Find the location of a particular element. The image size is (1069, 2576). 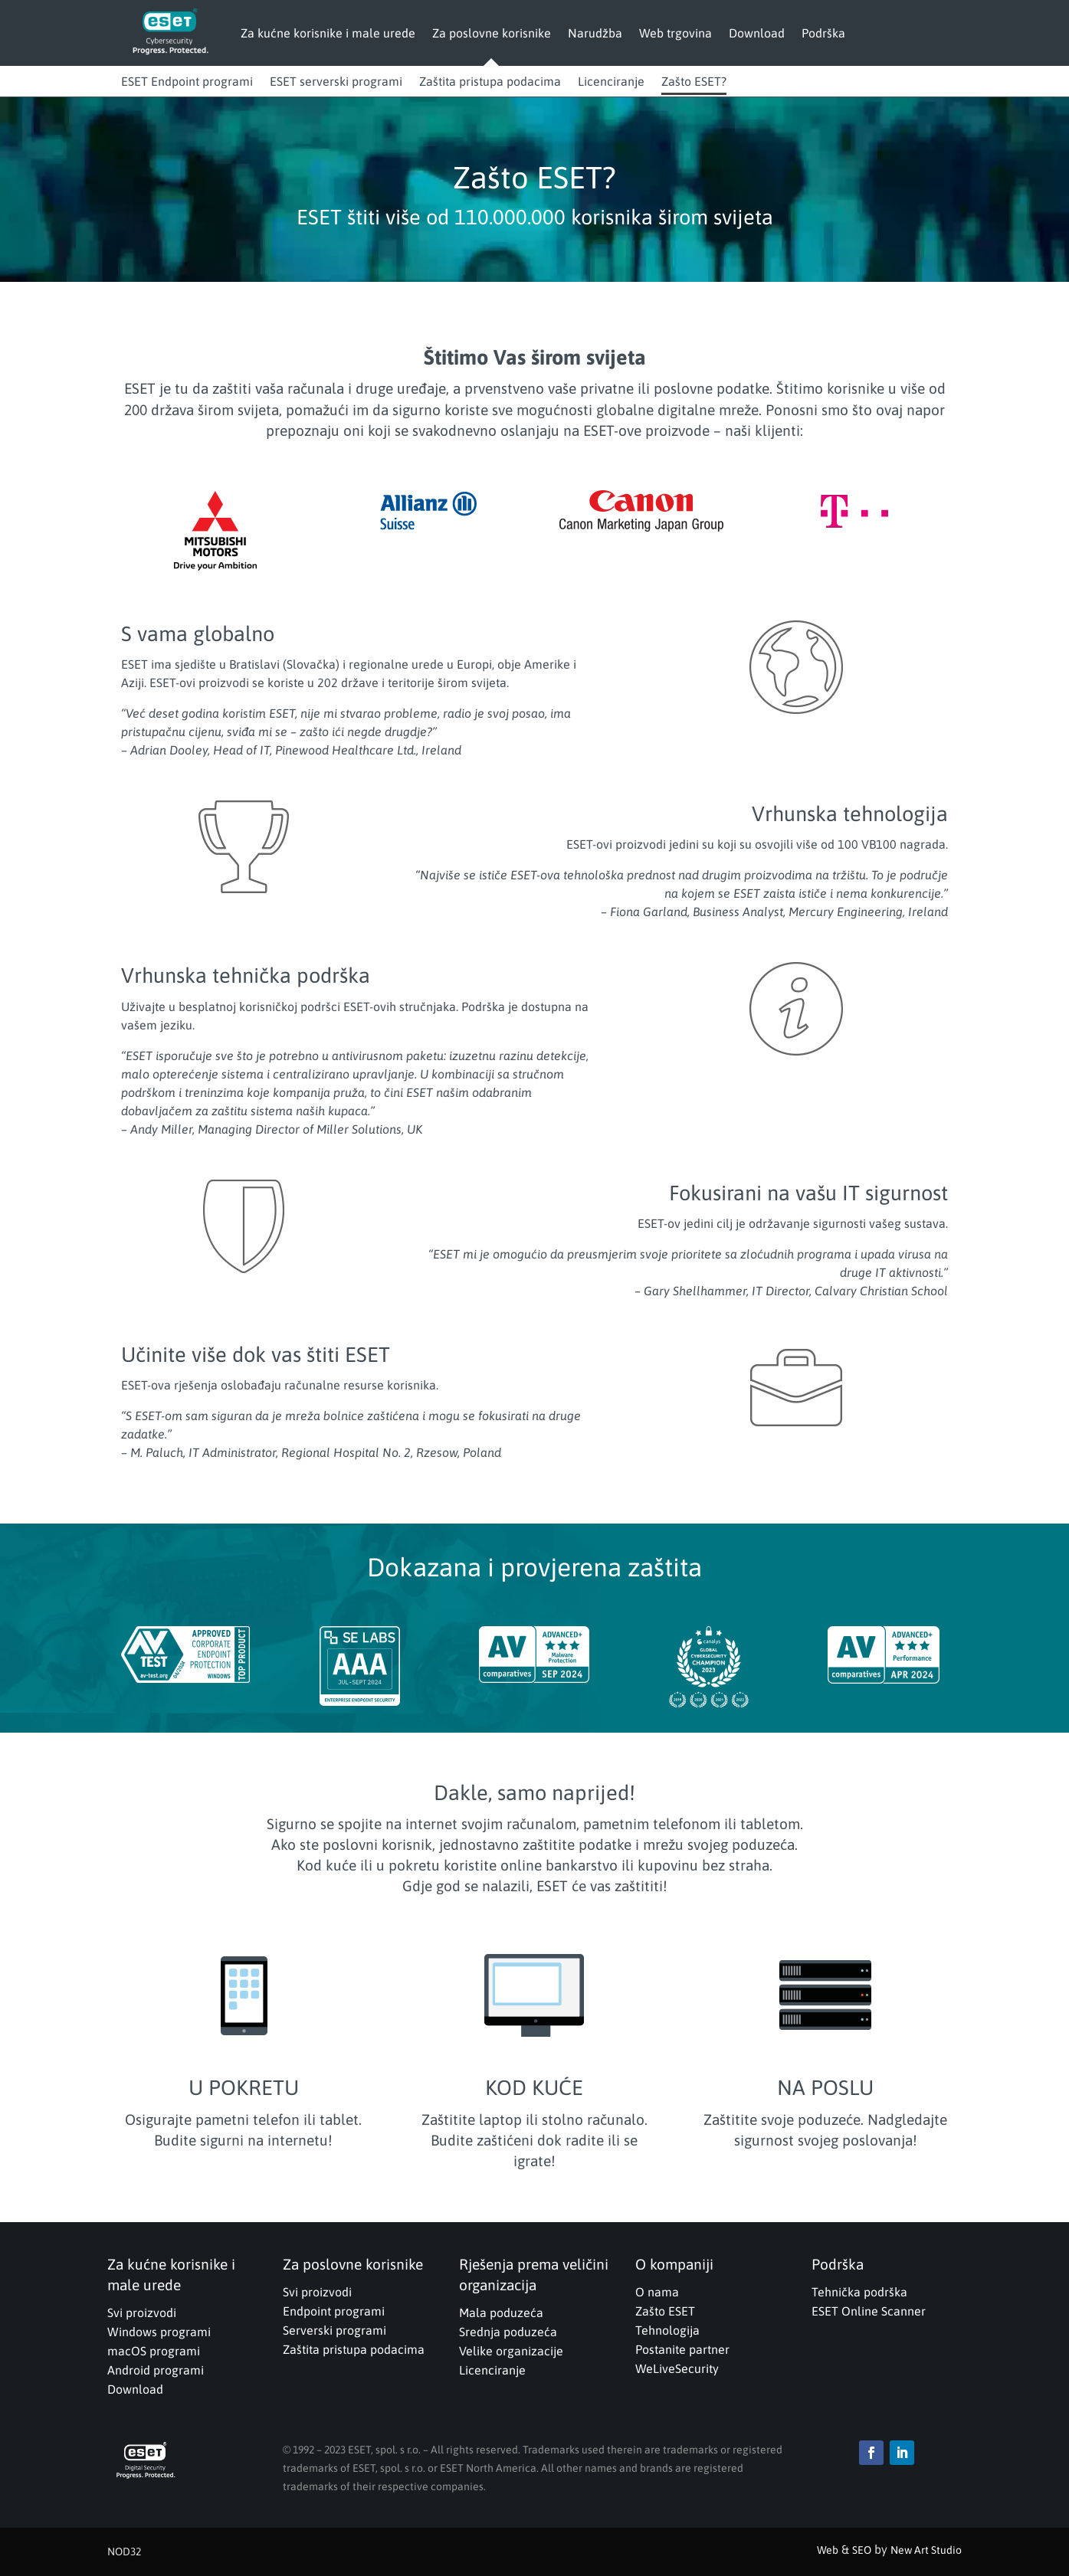

ESET serverski programi is located at coordinates (336, 81).